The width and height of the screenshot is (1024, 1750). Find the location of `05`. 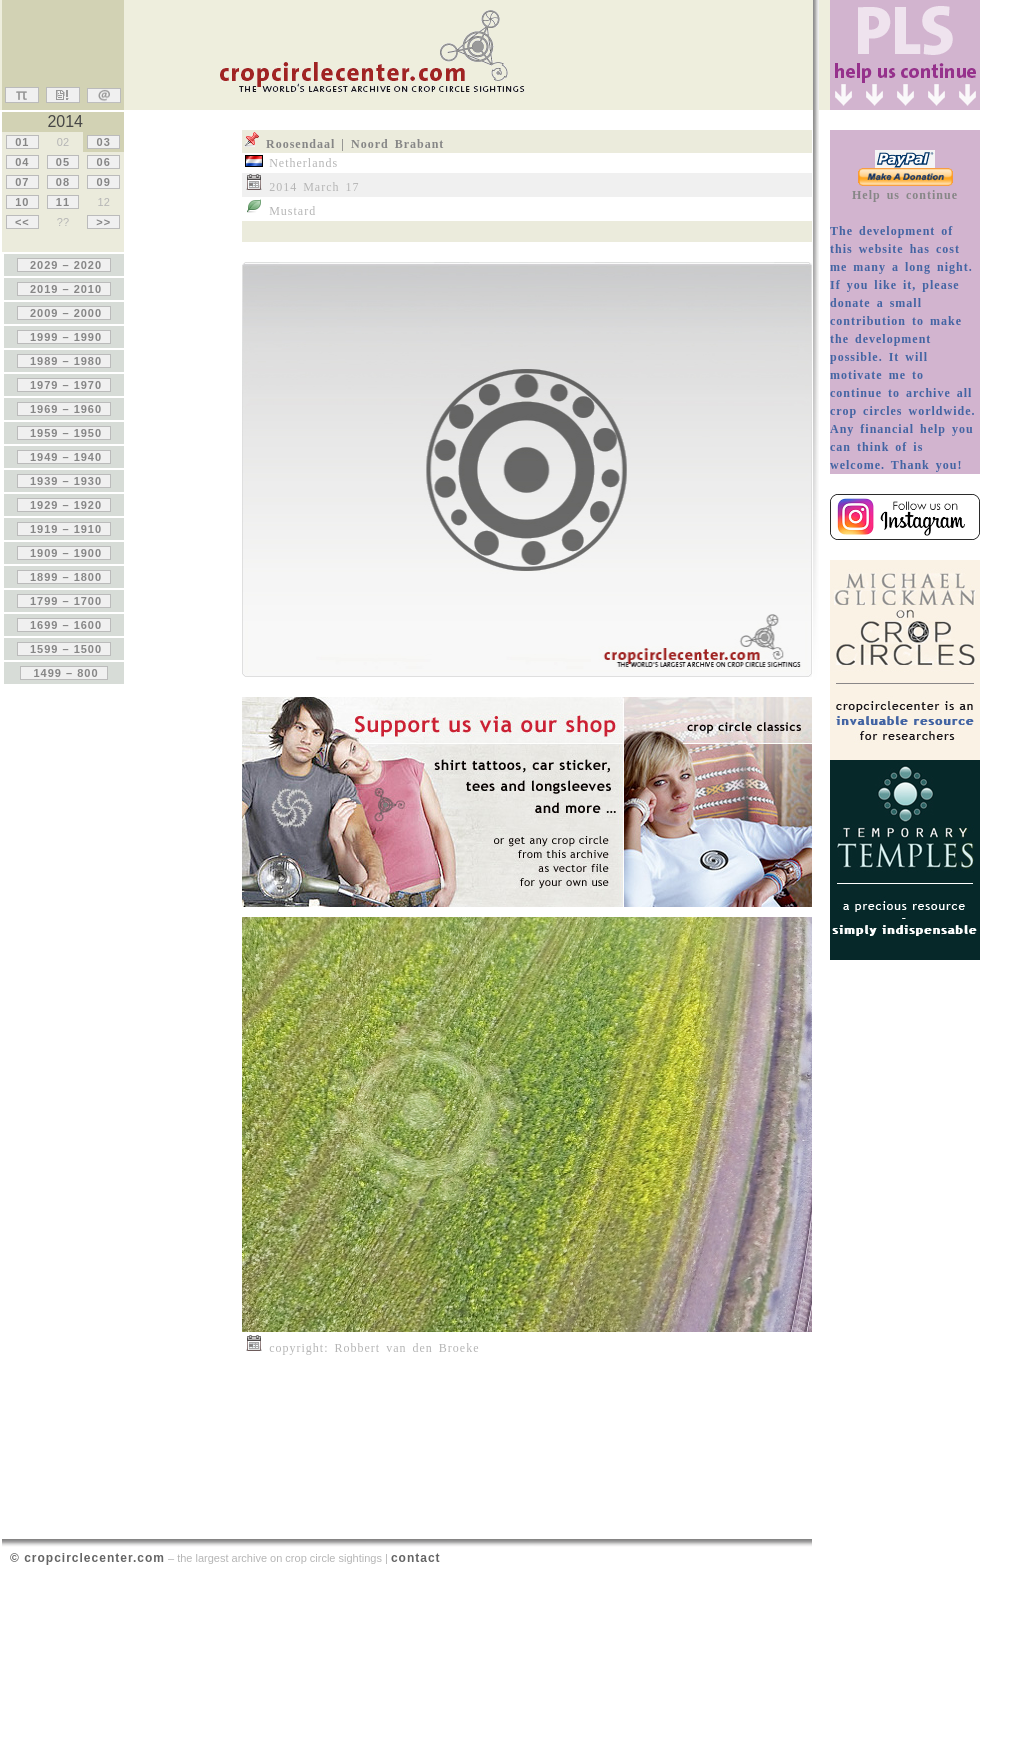

05 is located at coordinates (63, 162).